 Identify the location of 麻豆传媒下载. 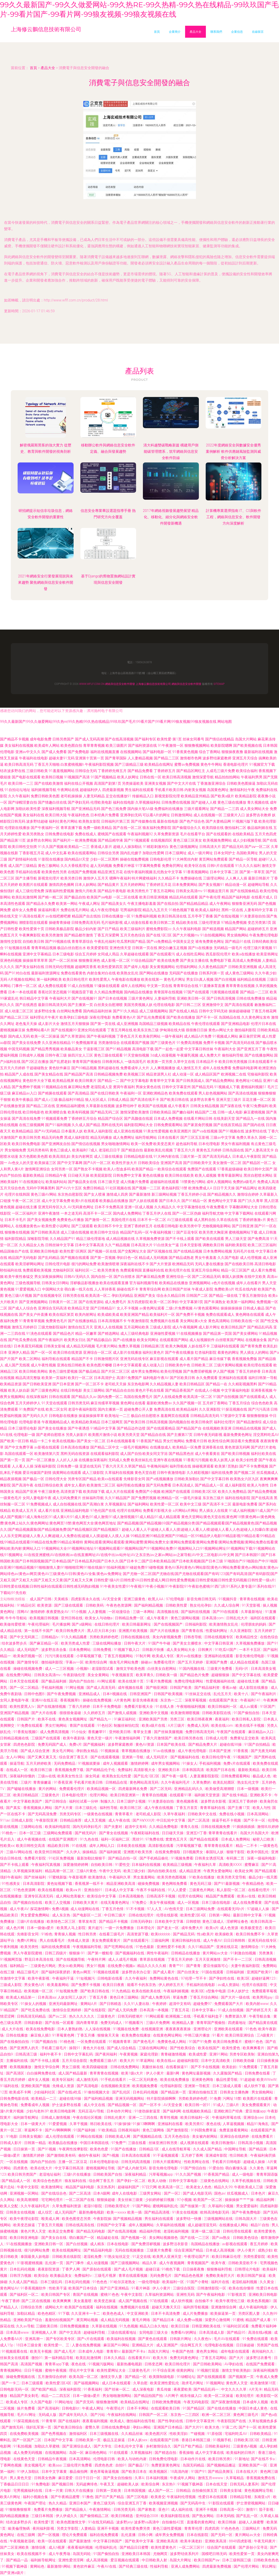
(220, 1359).